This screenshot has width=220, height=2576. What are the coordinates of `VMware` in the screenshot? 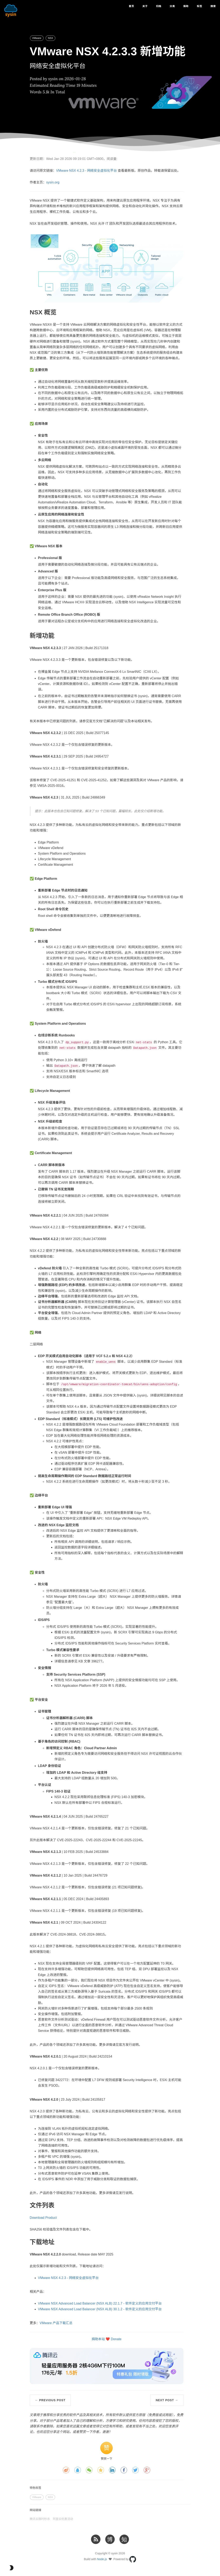 It's located at (36, 38).